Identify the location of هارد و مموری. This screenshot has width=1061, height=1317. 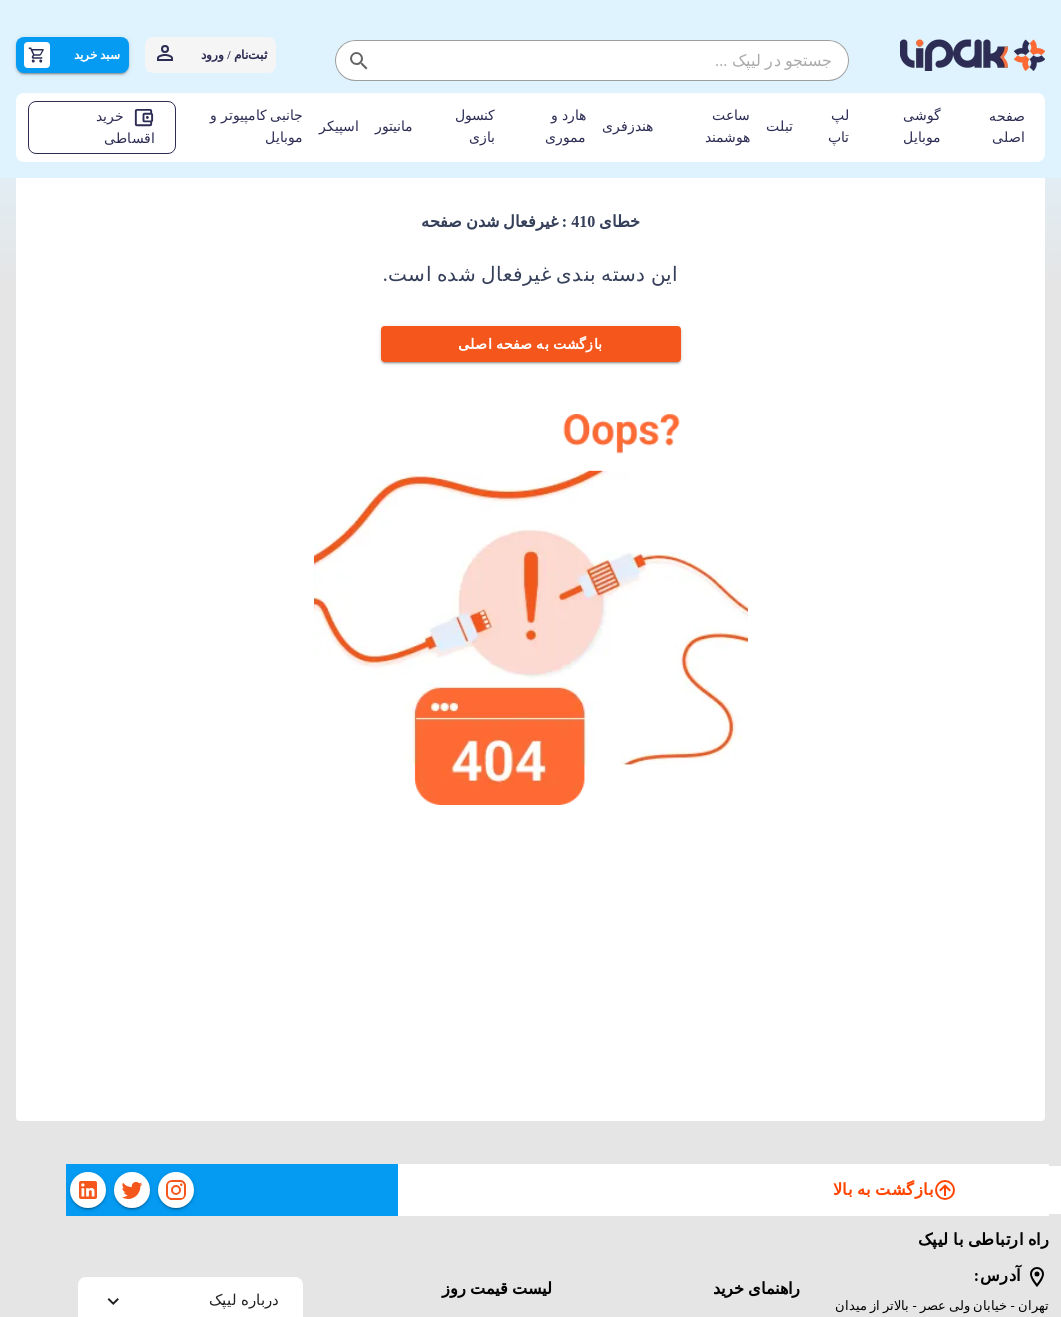
(565, 126).